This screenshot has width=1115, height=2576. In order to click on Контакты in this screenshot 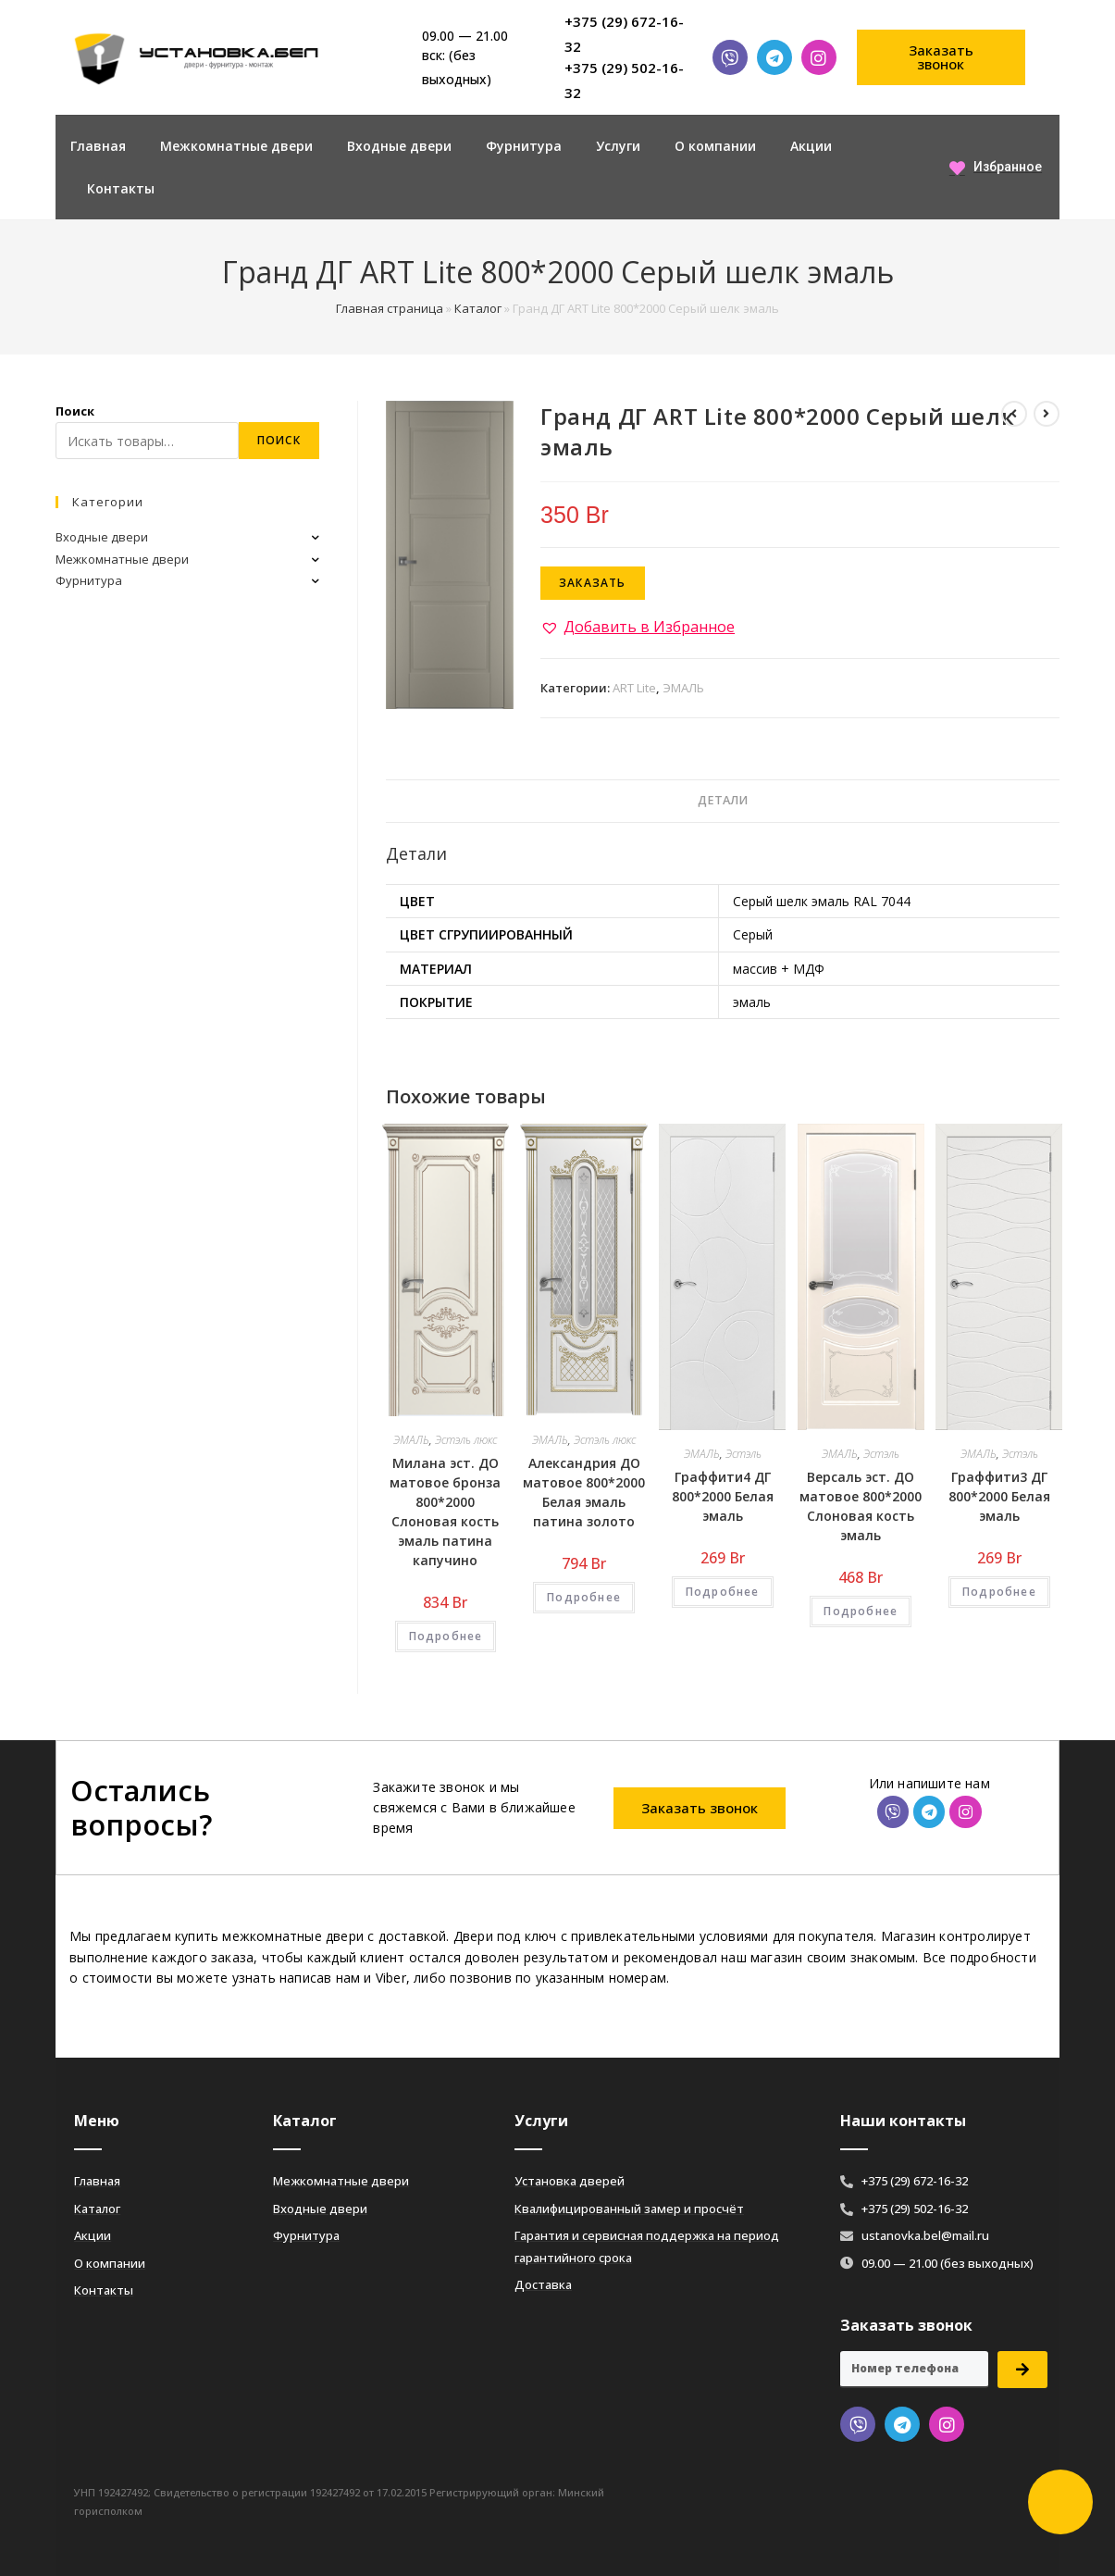, I will do `click(121, 188)`.